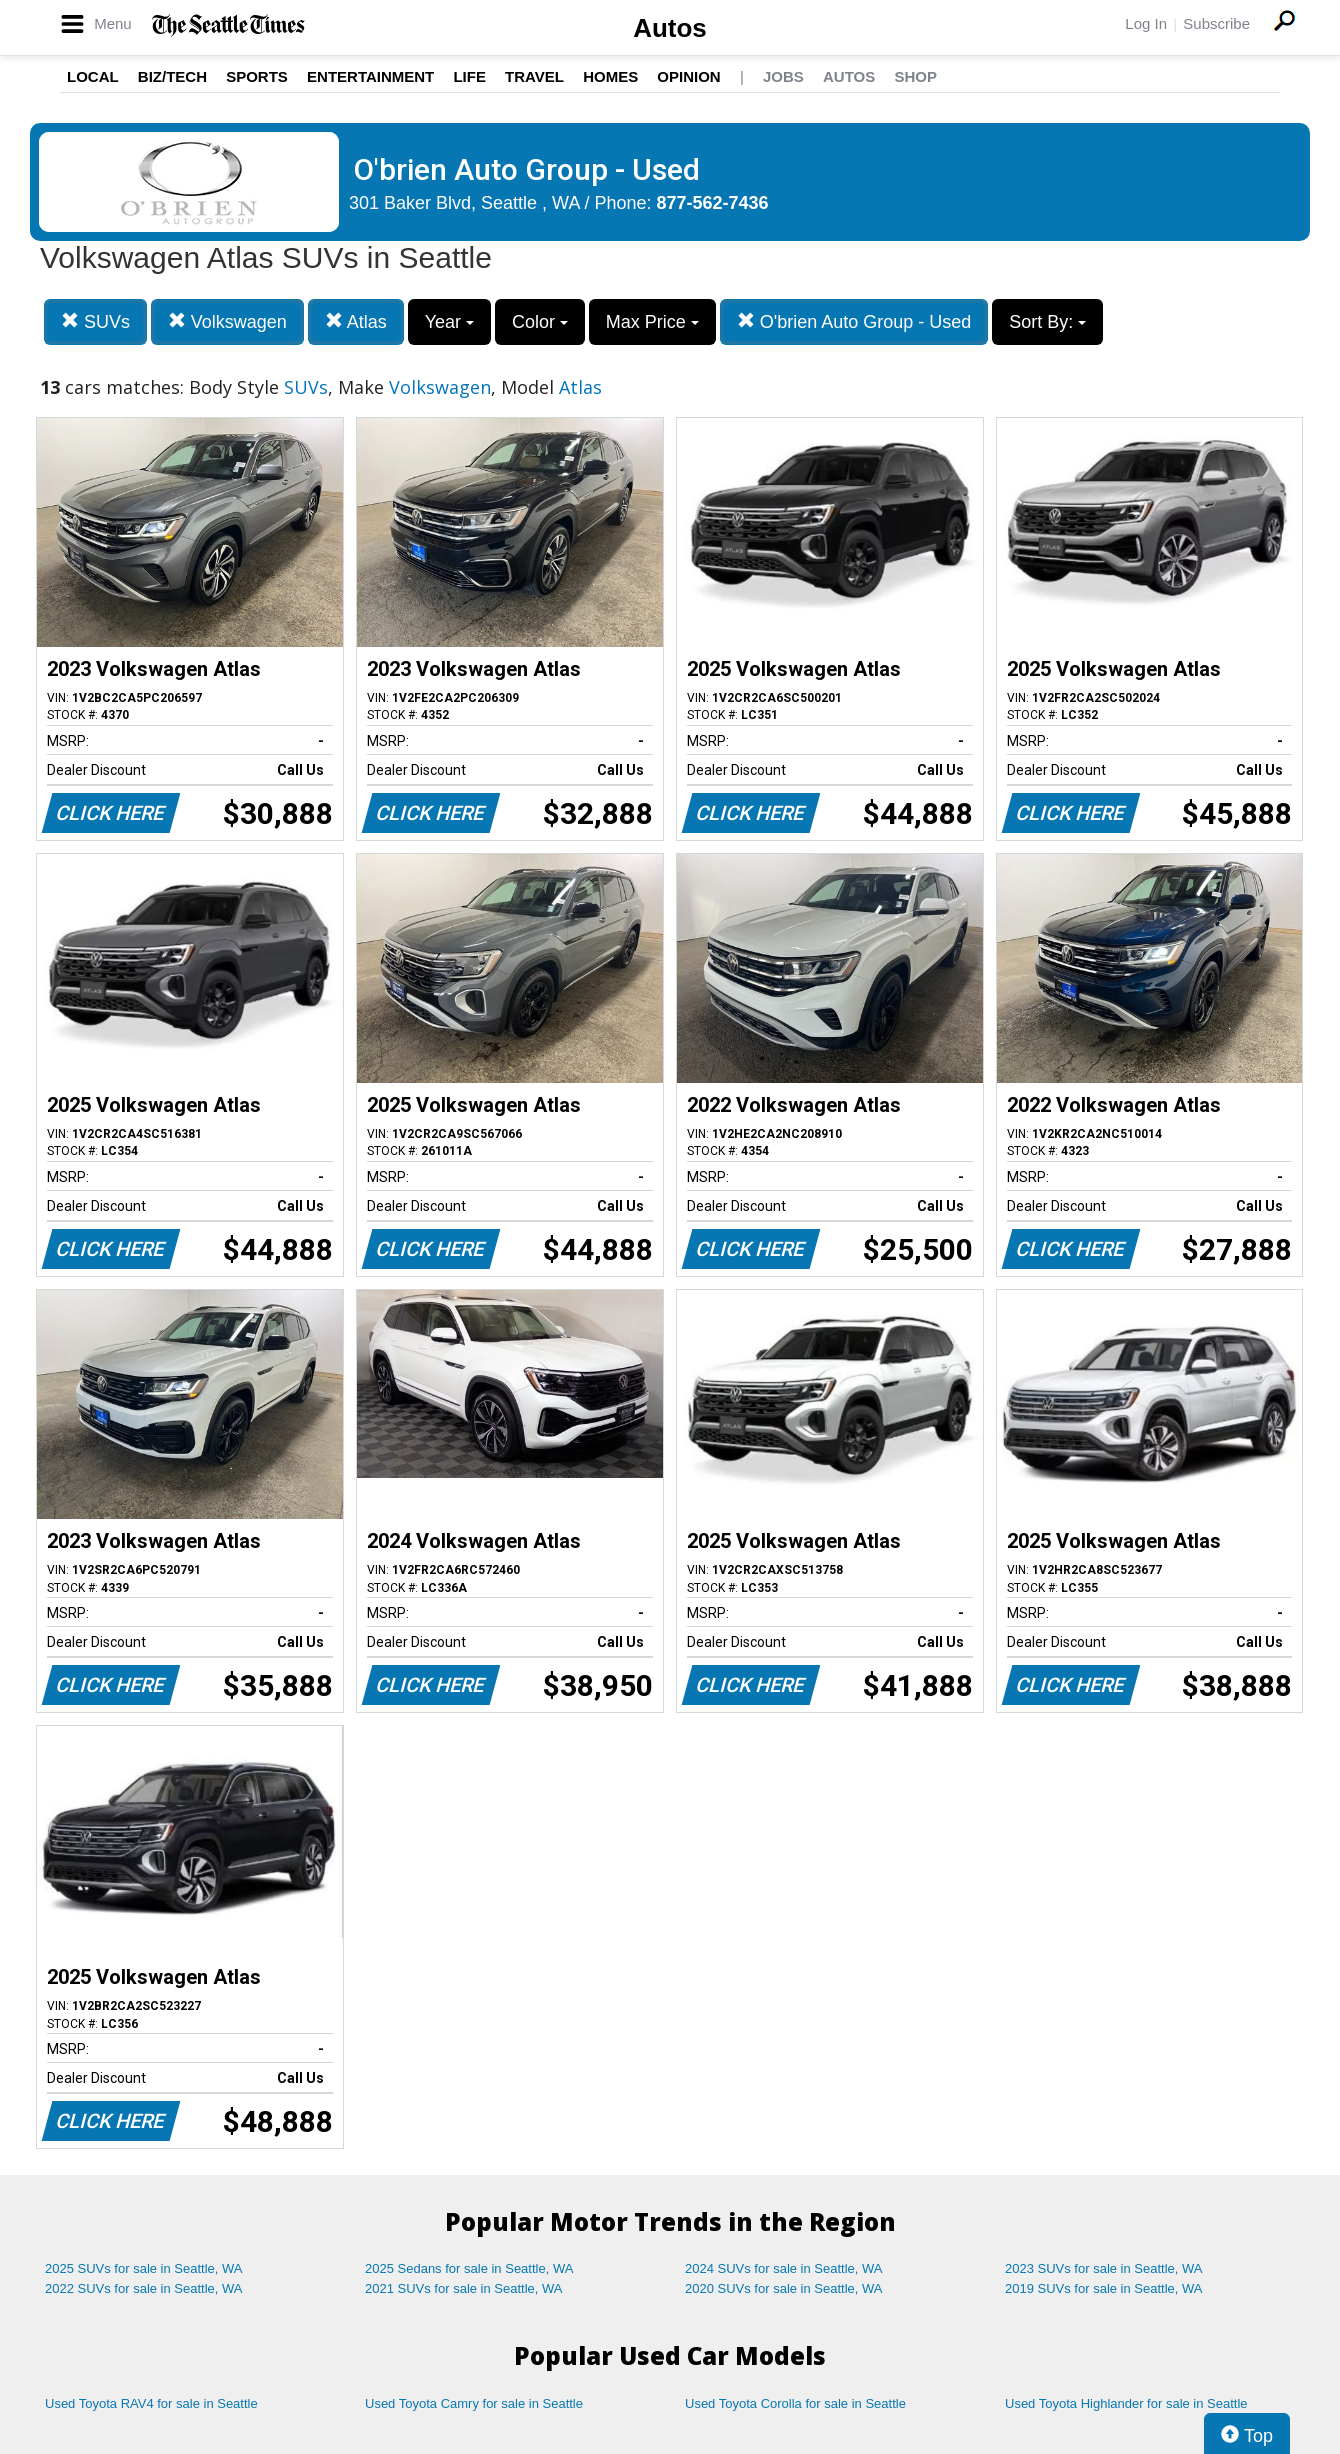 This screenshot has height=2454, width=1340. I want to click on Used Toyota Highlander for sale in Seattle, so click(1126, 2403).